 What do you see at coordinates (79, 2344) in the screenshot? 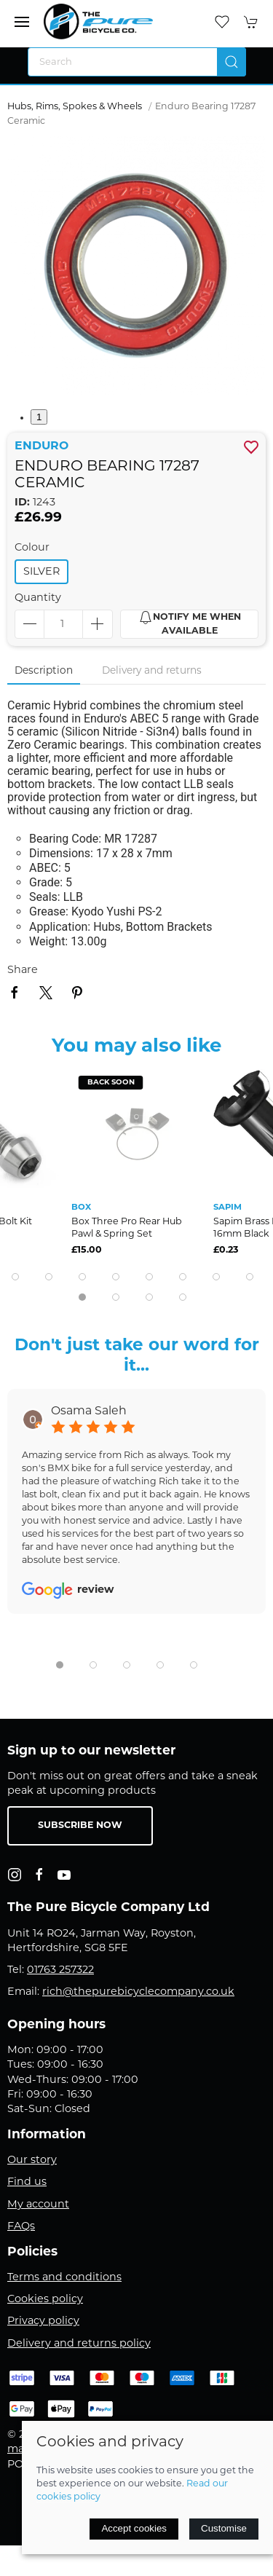
I see `Delivery and returns policy` at bounding box center [79, 2344].